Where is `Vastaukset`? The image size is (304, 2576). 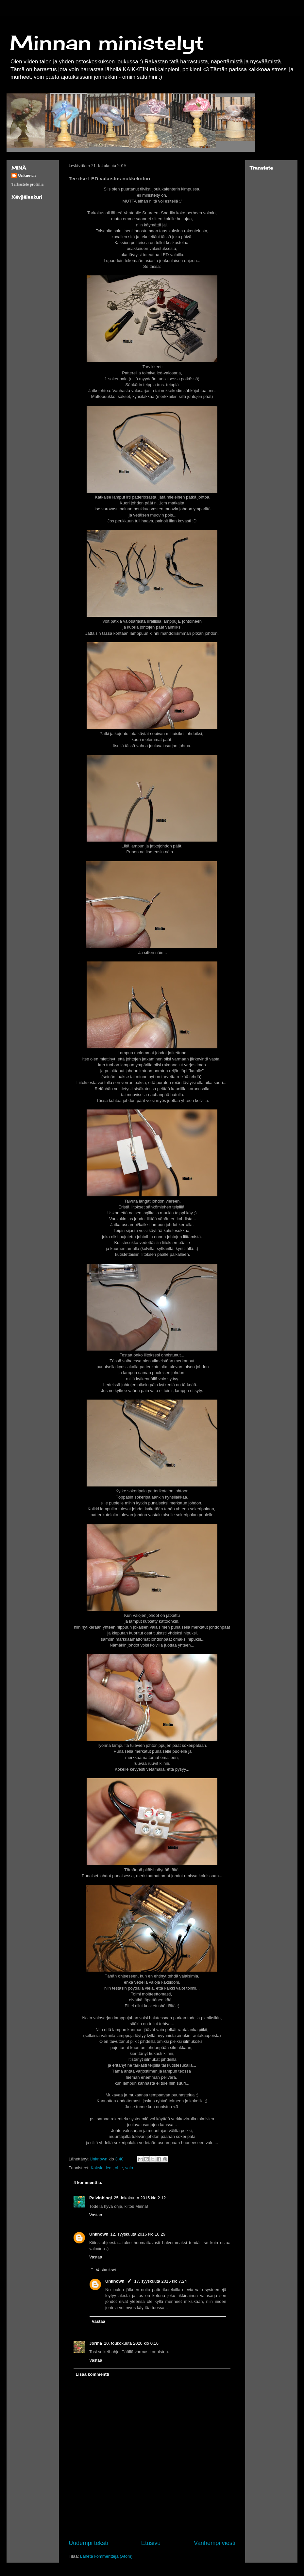
Vastaukset is located at coordinates (106, 2269).